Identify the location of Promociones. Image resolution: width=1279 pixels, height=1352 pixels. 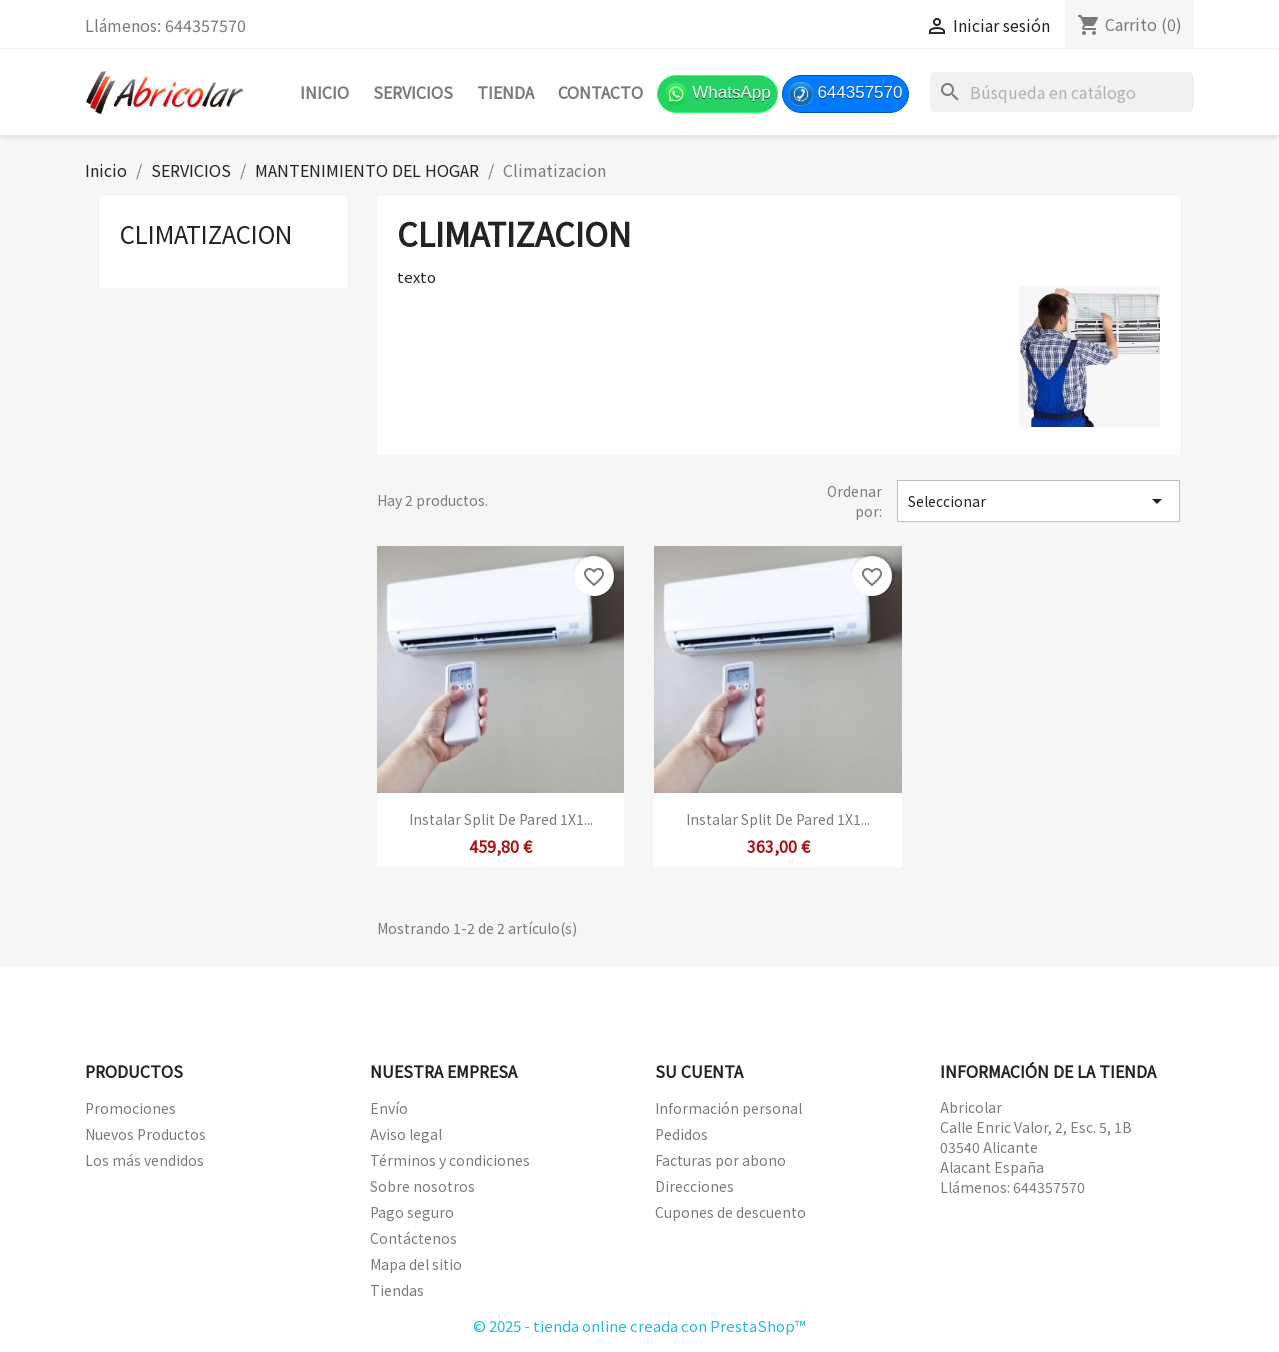
(130, 1108).